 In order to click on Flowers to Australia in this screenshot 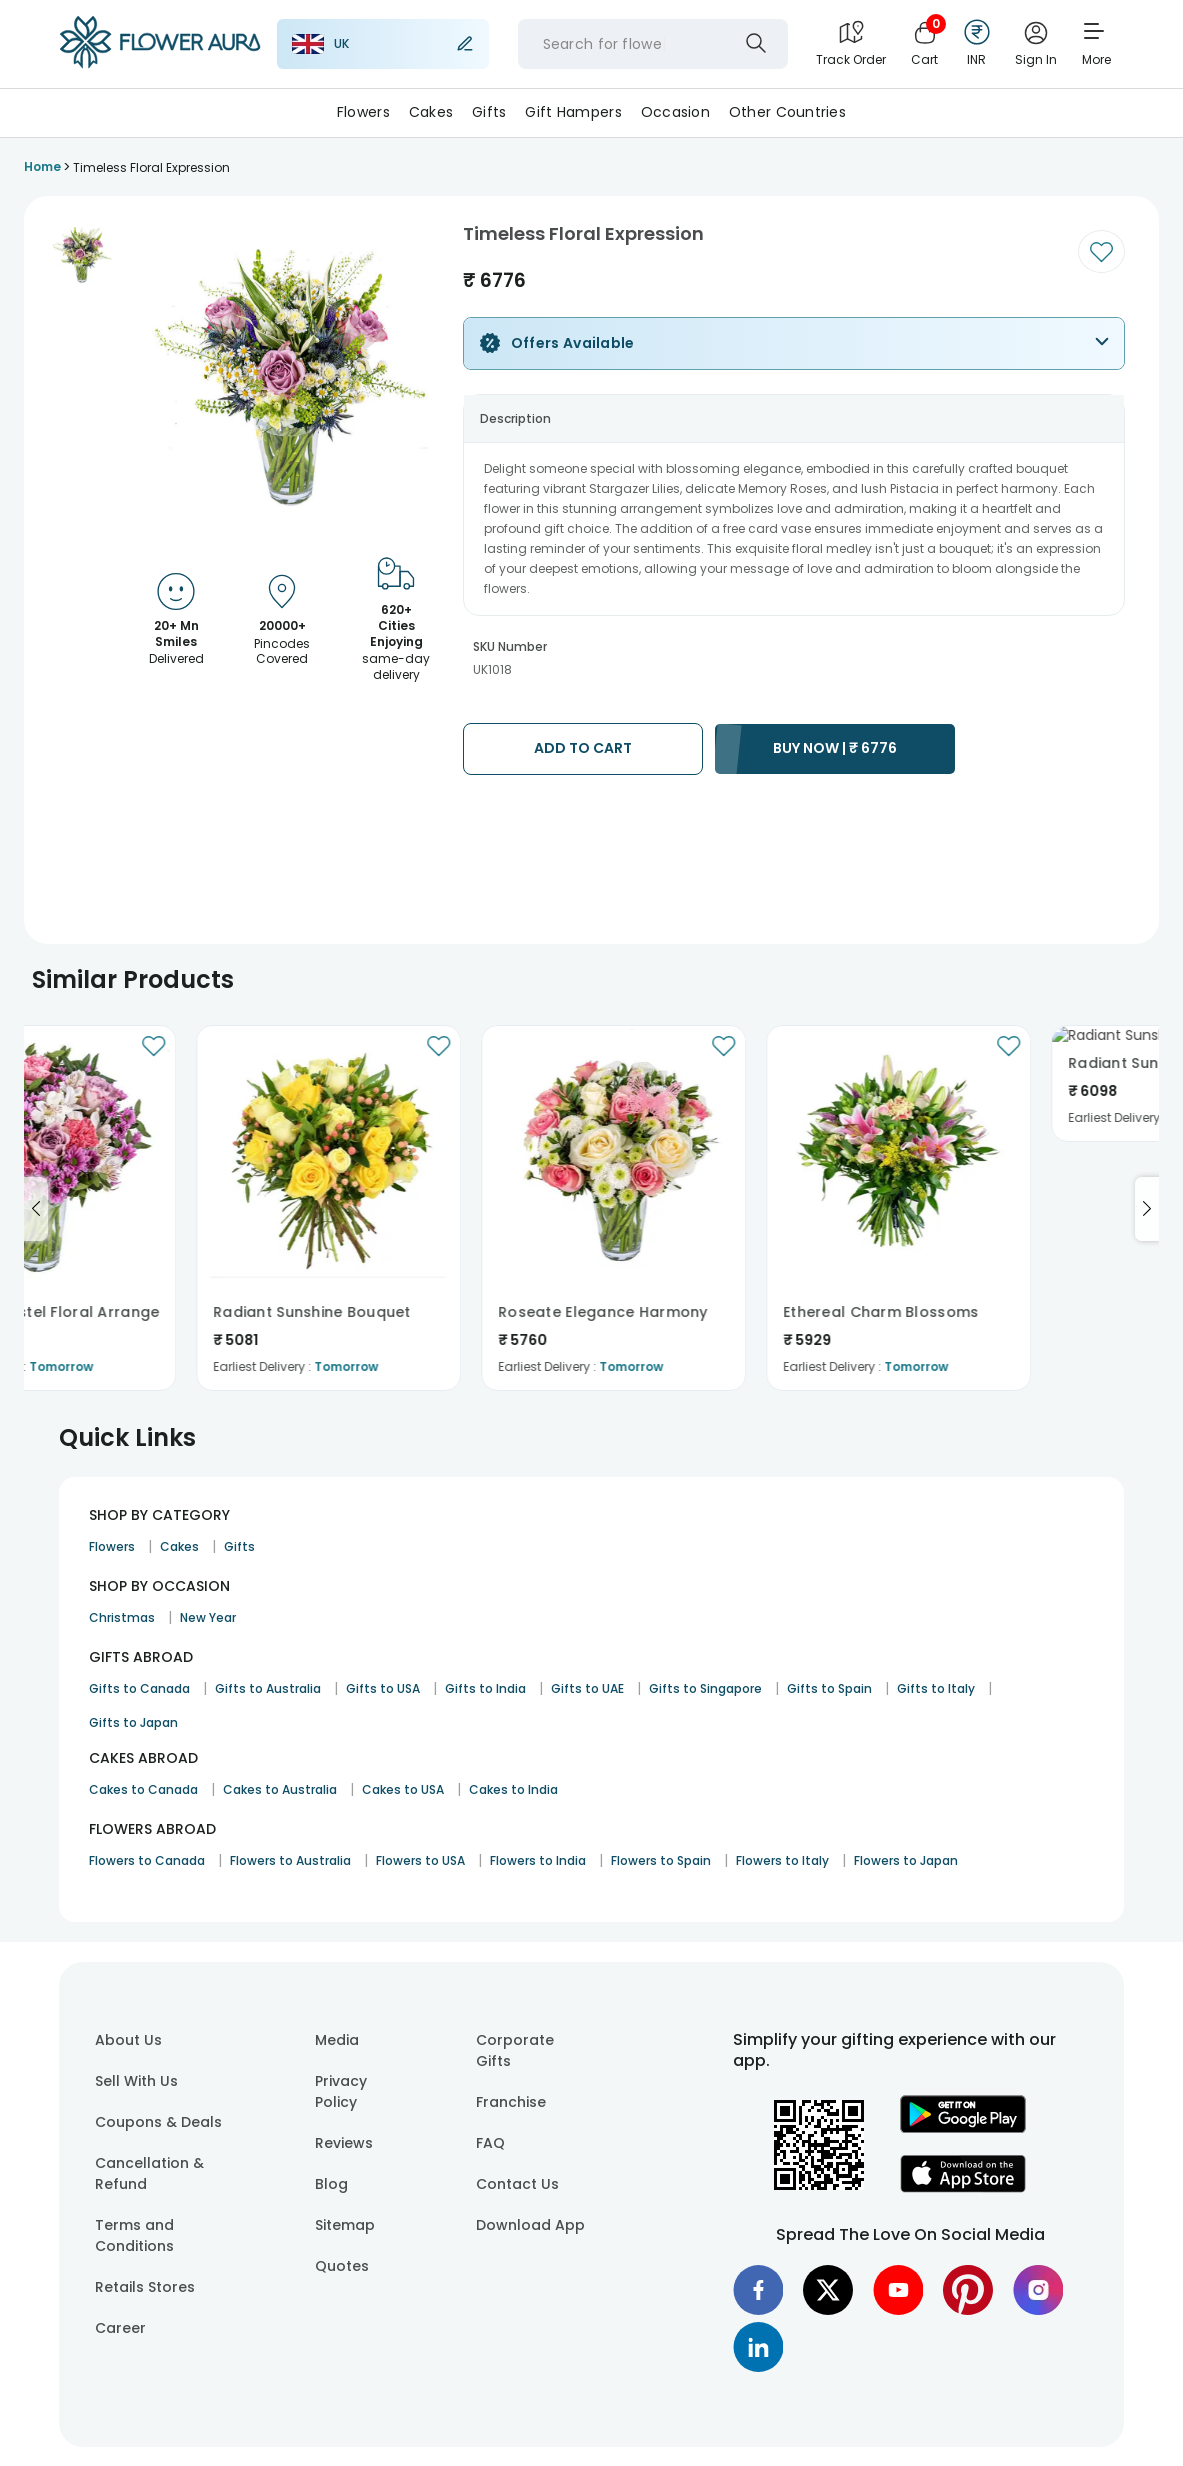, I will do `click(290, 1860)`.